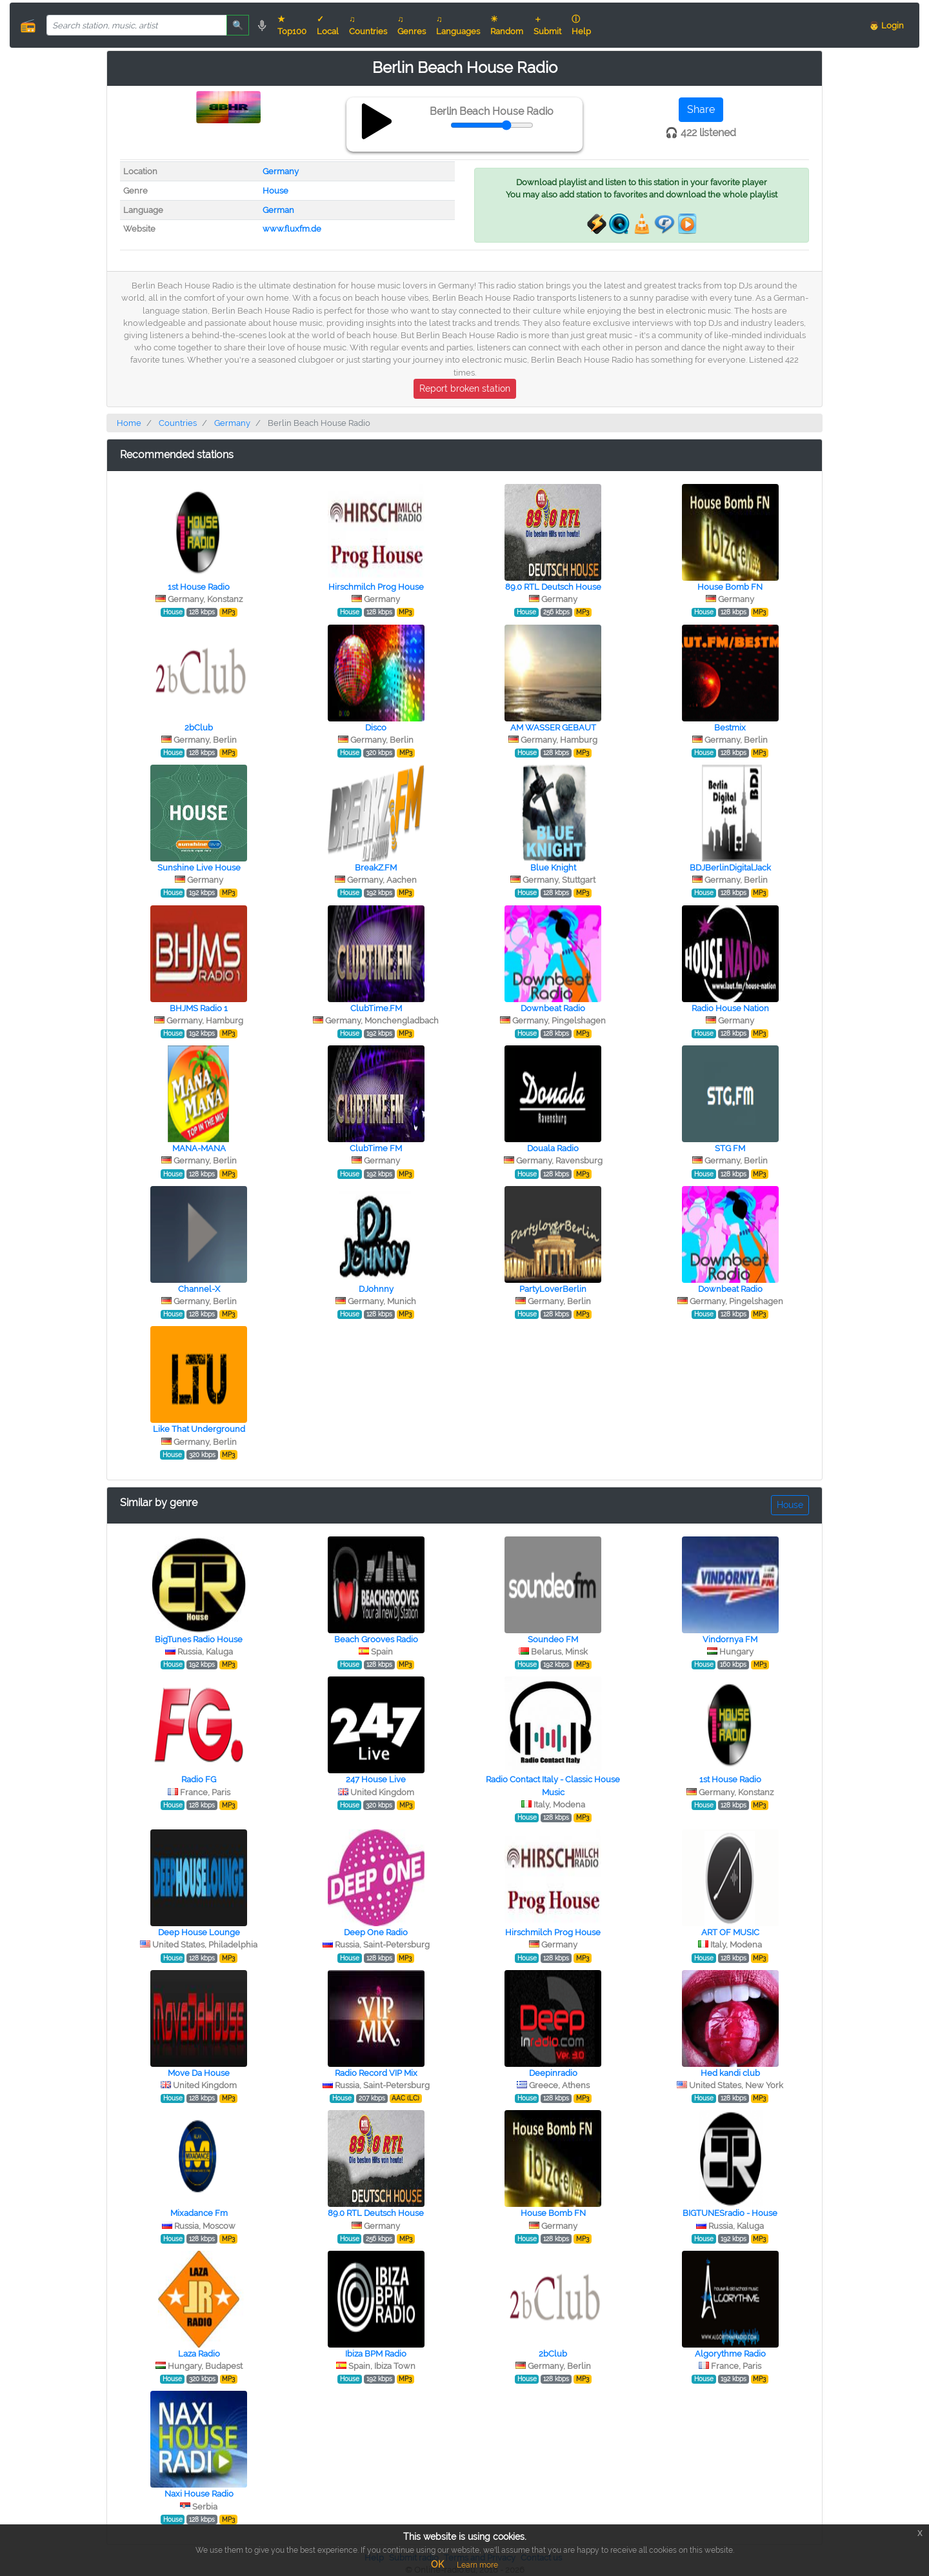 Image resolution: width=929 pixels, height=2576 pixels. What do you see at coordinates (547, 25) in the screenshot?
I see `＋ Submit` at bounding box center [547, 25].